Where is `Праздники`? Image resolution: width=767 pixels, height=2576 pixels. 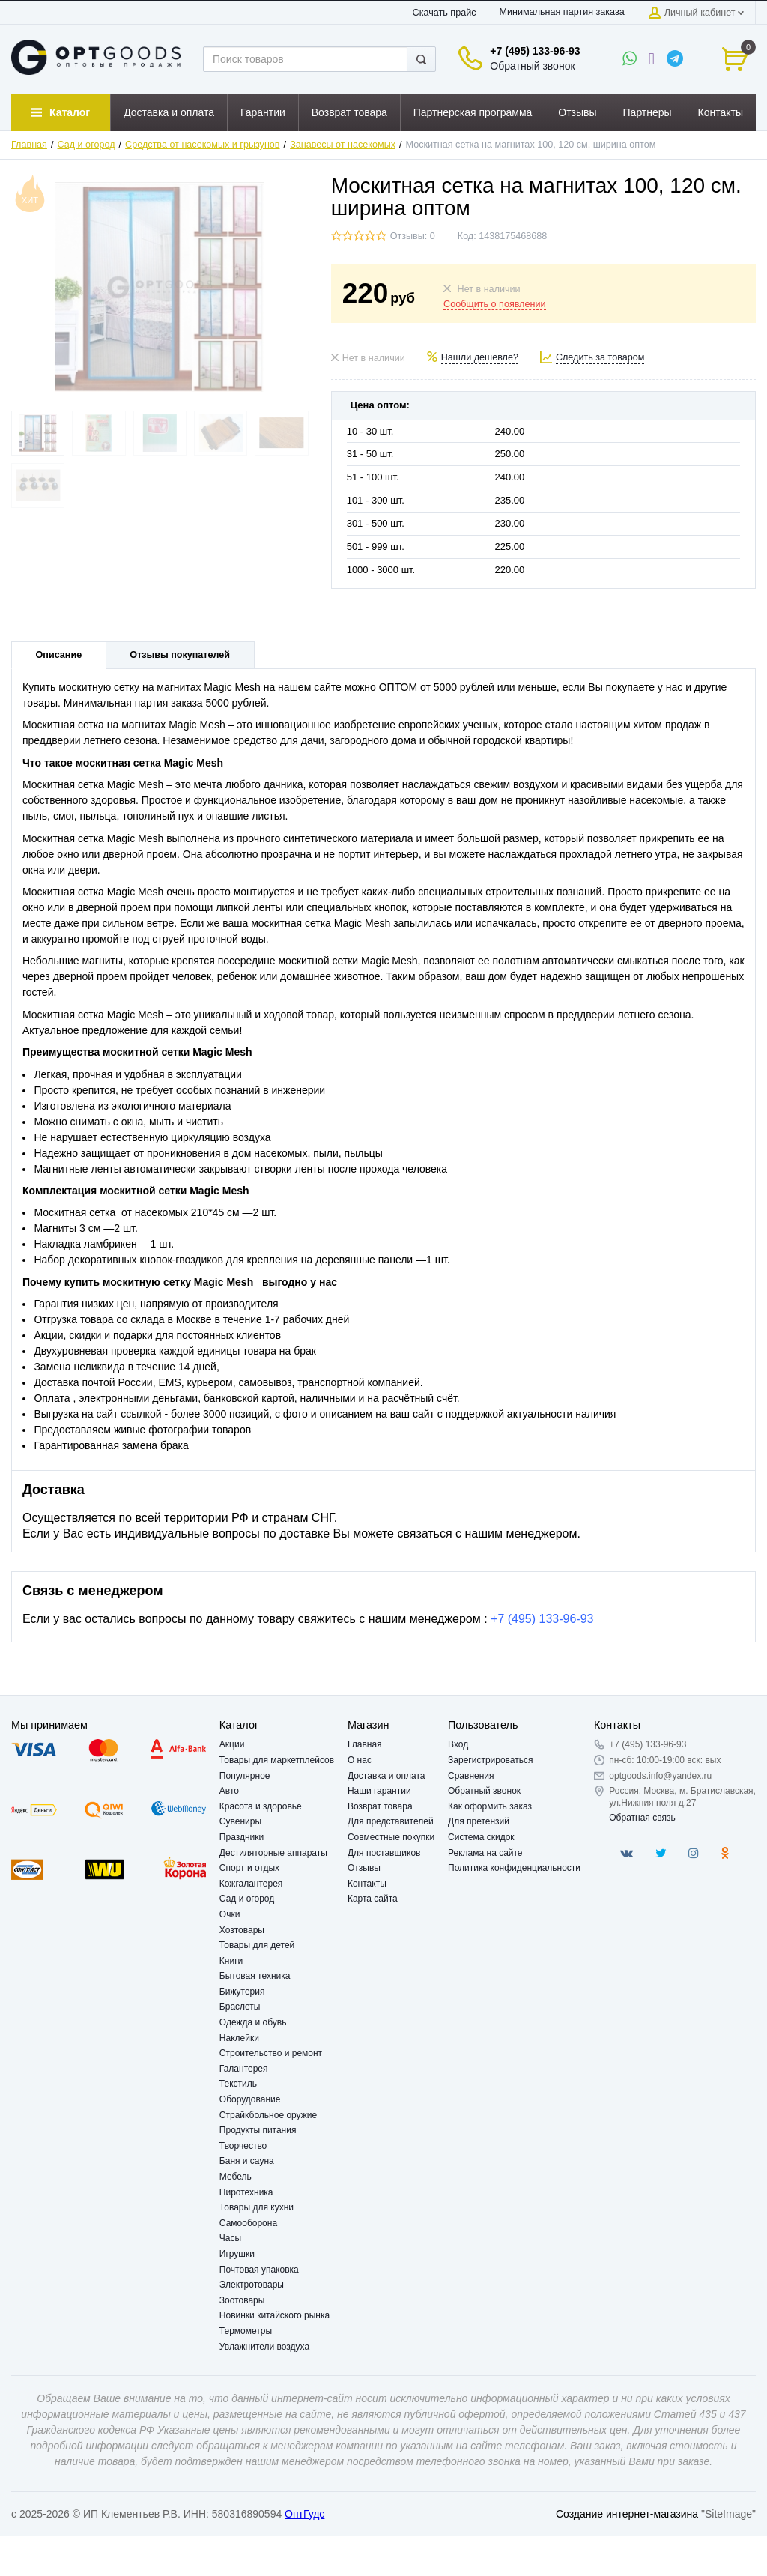
Праздники is located at coordinates (241, 1837).